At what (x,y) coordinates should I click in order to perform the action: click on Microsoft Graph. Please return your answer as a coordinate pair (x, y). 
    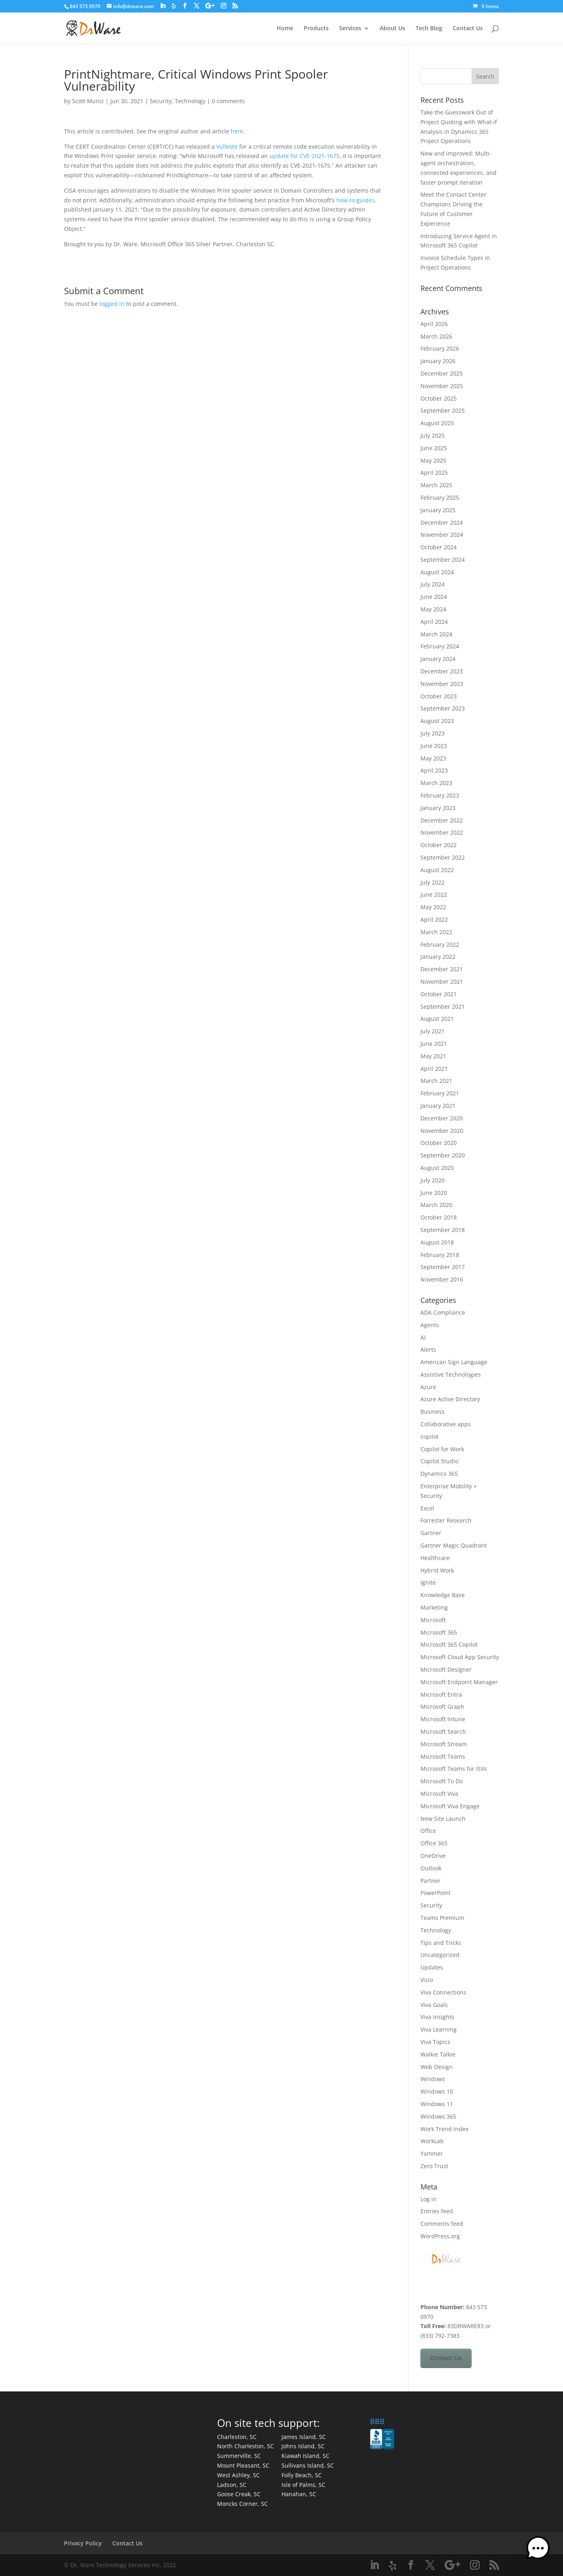
    Looking at the image, I should click on (442, 1706).